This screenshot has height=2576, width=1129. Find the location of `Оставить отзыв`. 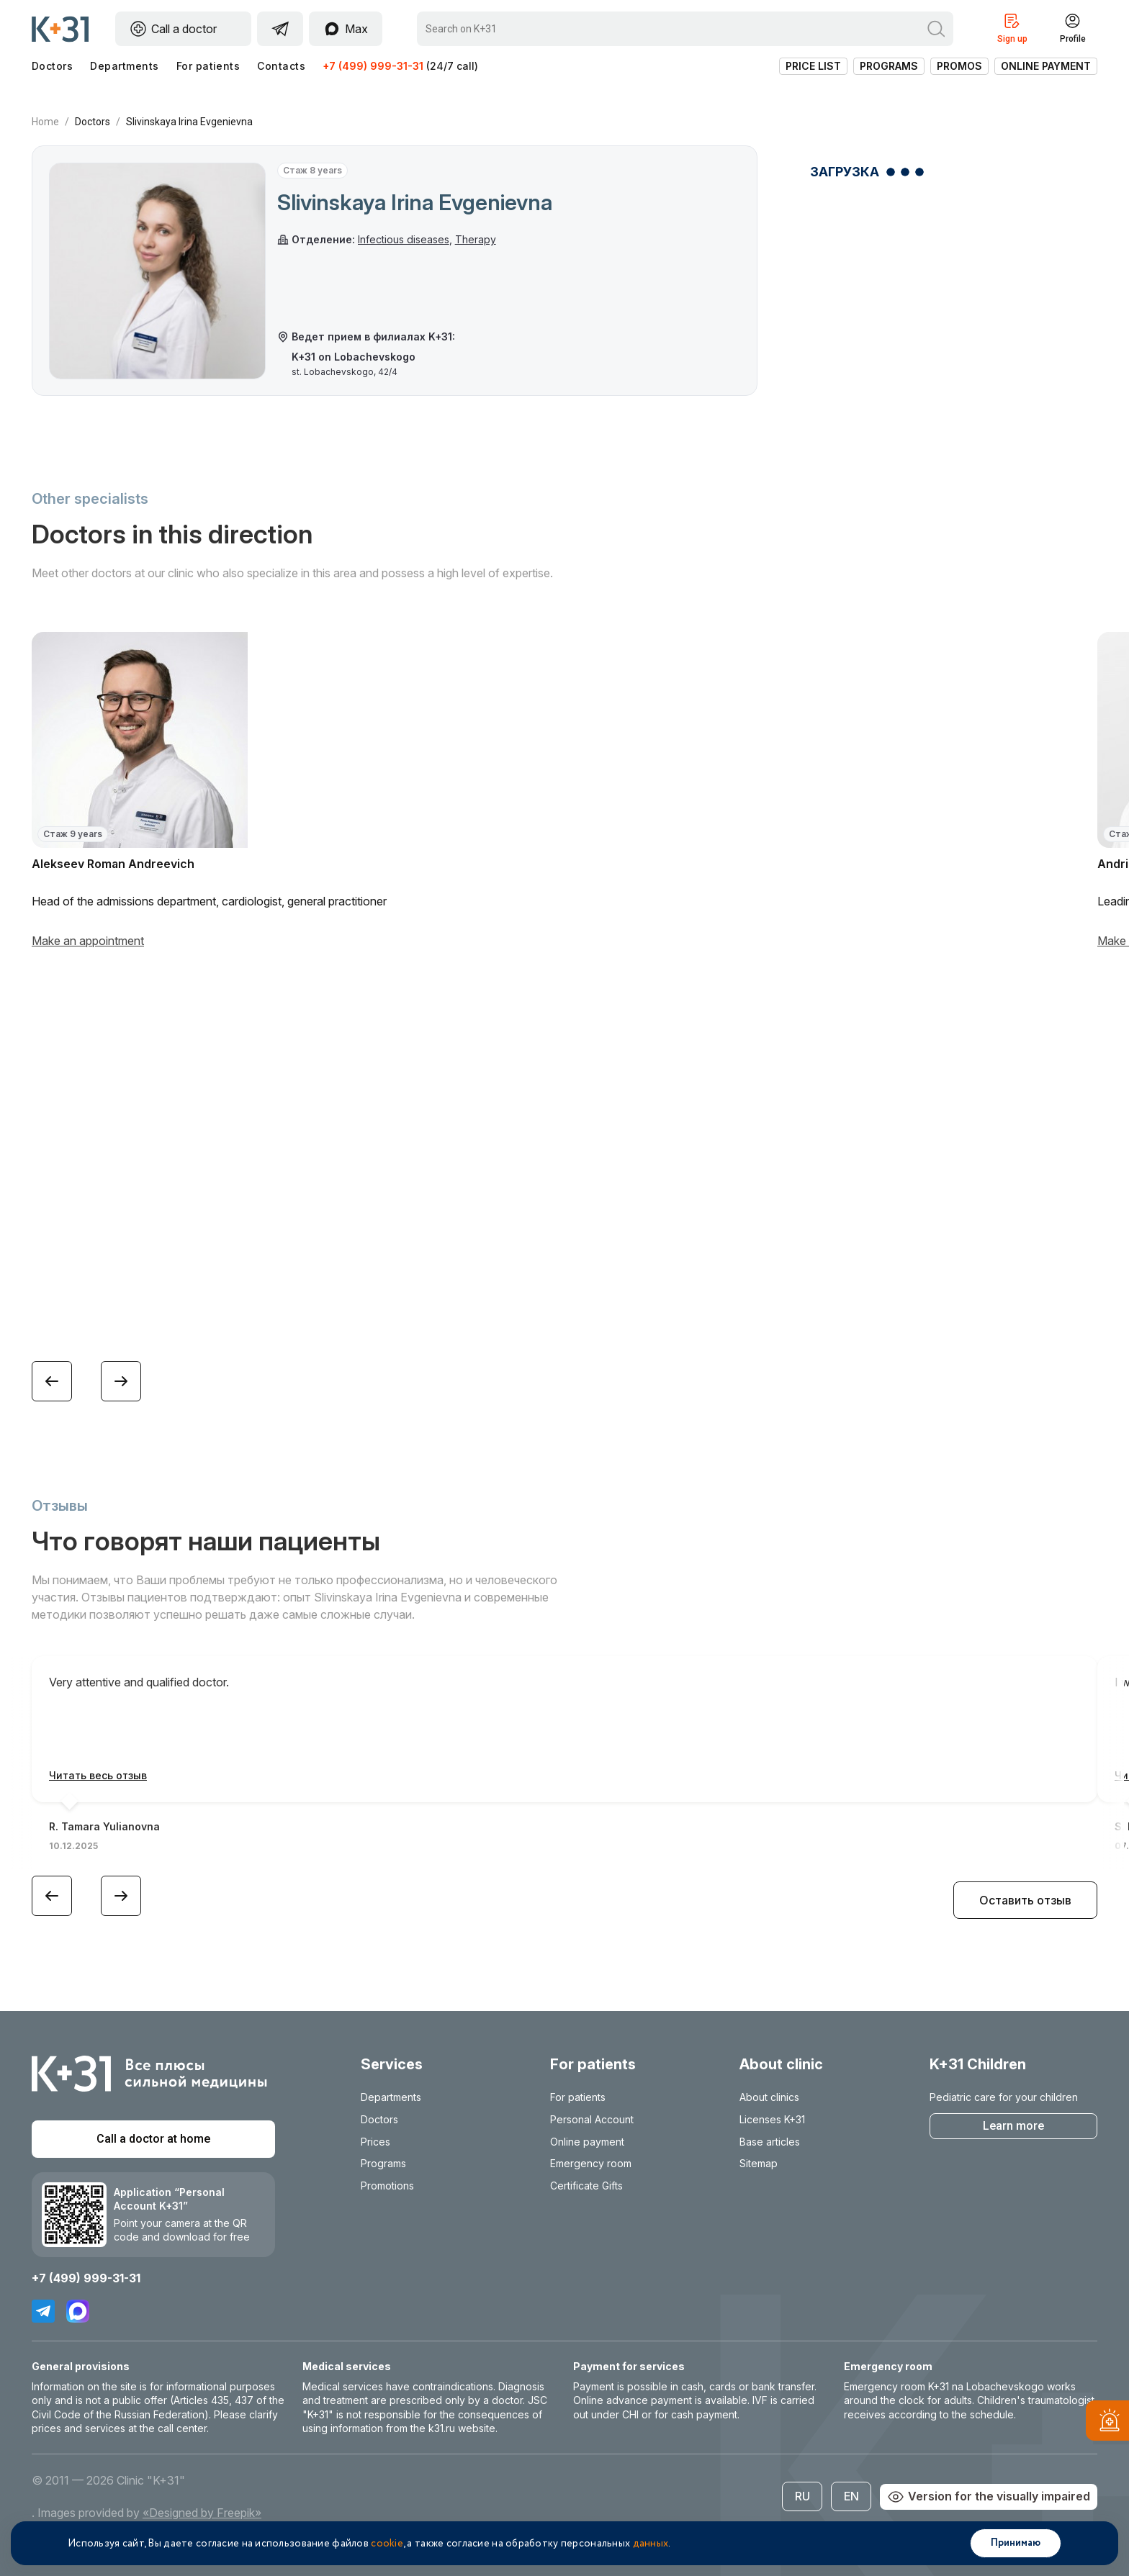

Оставить отзыв is located at coordinates (1025, 1900).